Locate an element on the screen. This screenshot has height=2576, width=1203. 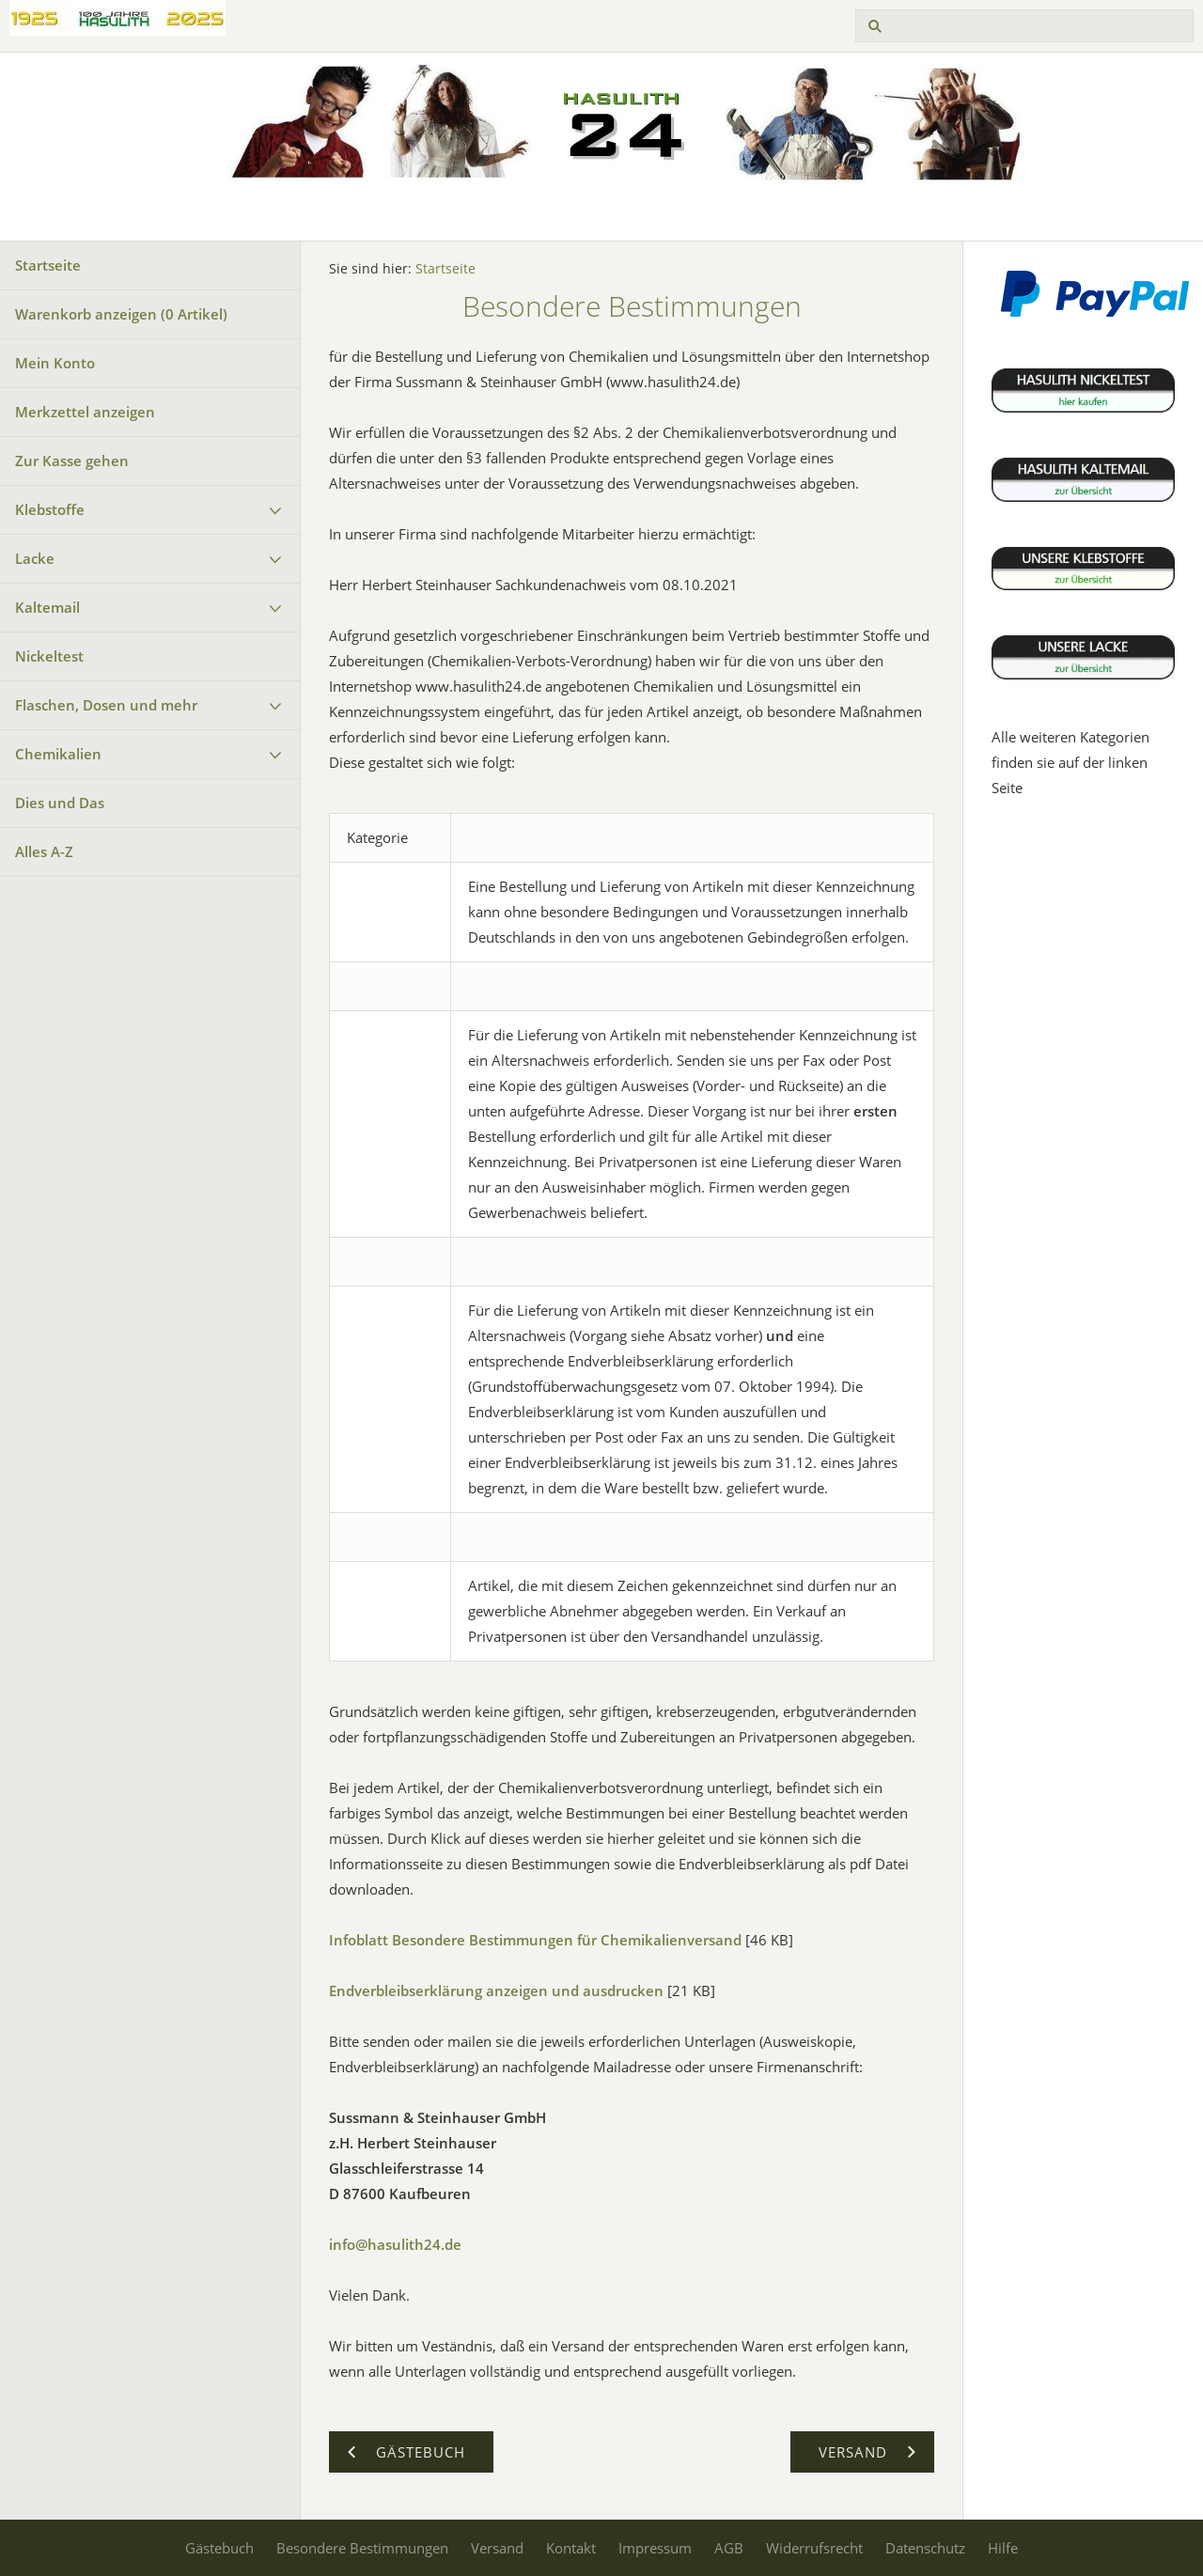
Dies und Das is located at coordinates (59, 802).